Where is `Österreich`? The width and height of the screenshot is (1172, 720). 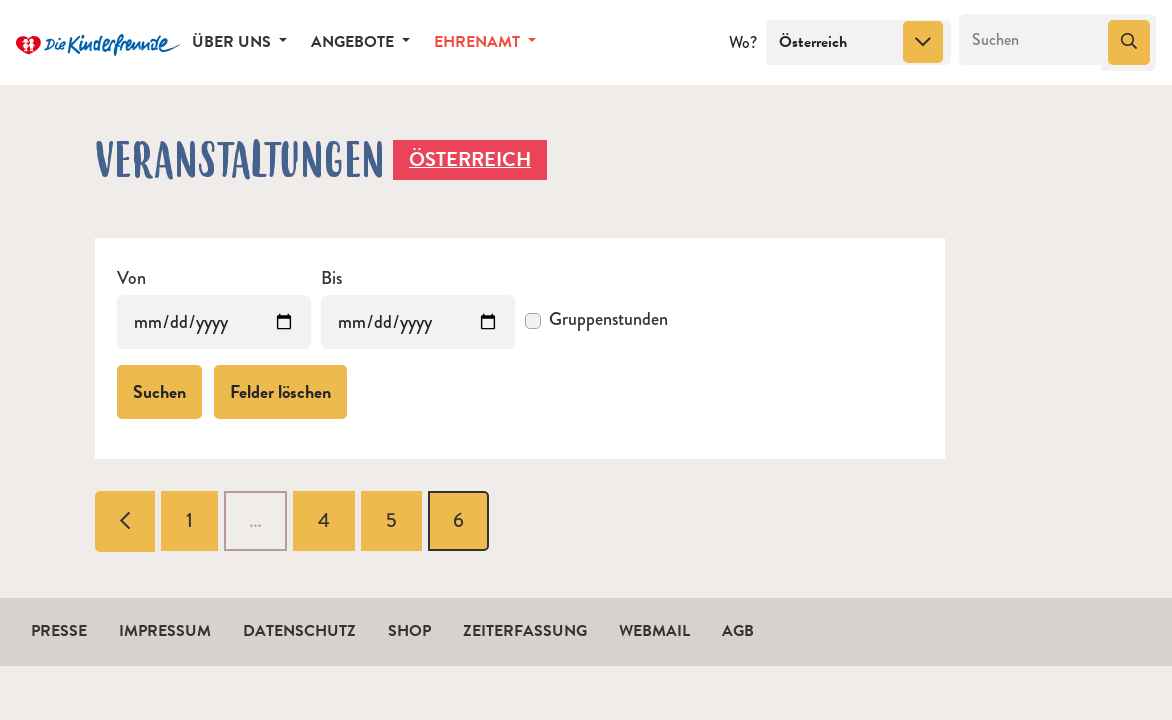 Österreich is located at coordinates (470, 159).